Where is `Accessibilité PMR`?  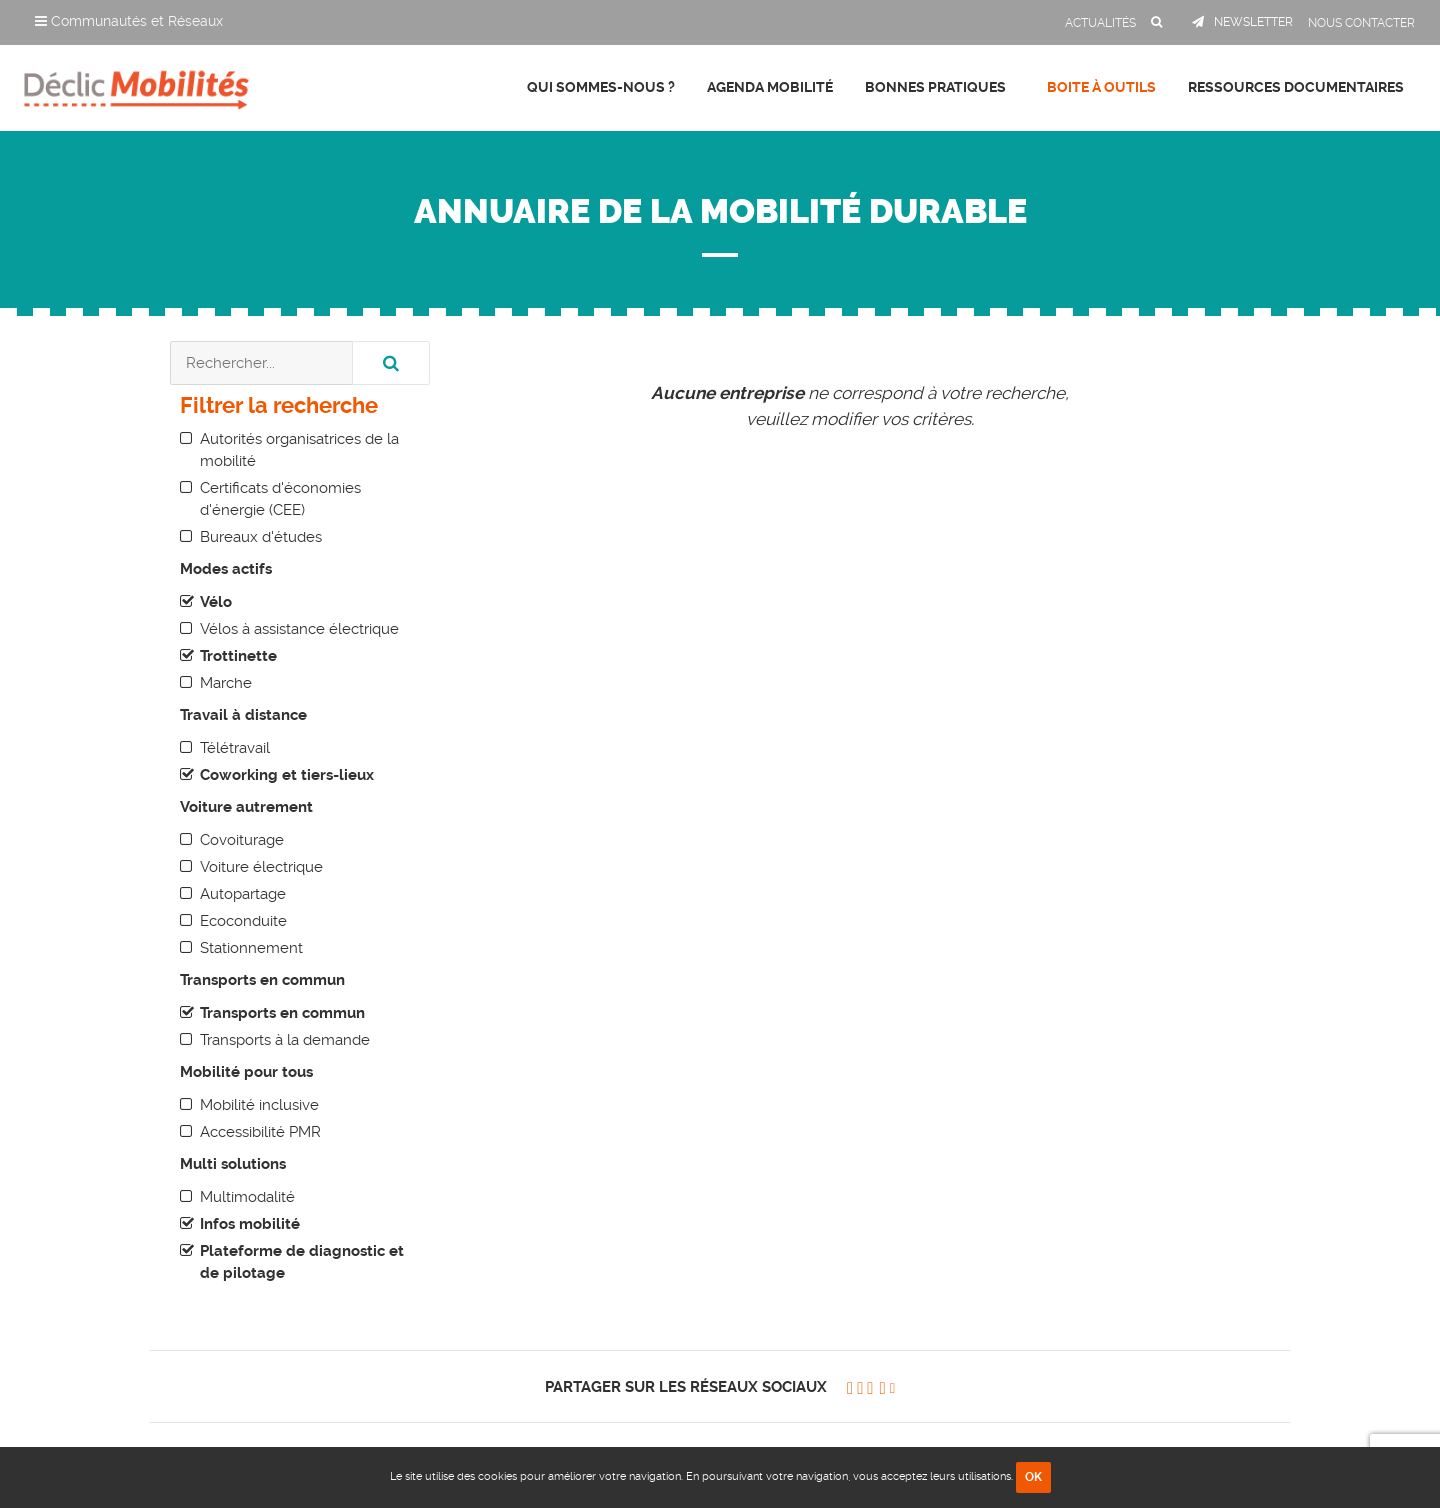 Accessibilité PMR is located at coordinates (260, 1132).